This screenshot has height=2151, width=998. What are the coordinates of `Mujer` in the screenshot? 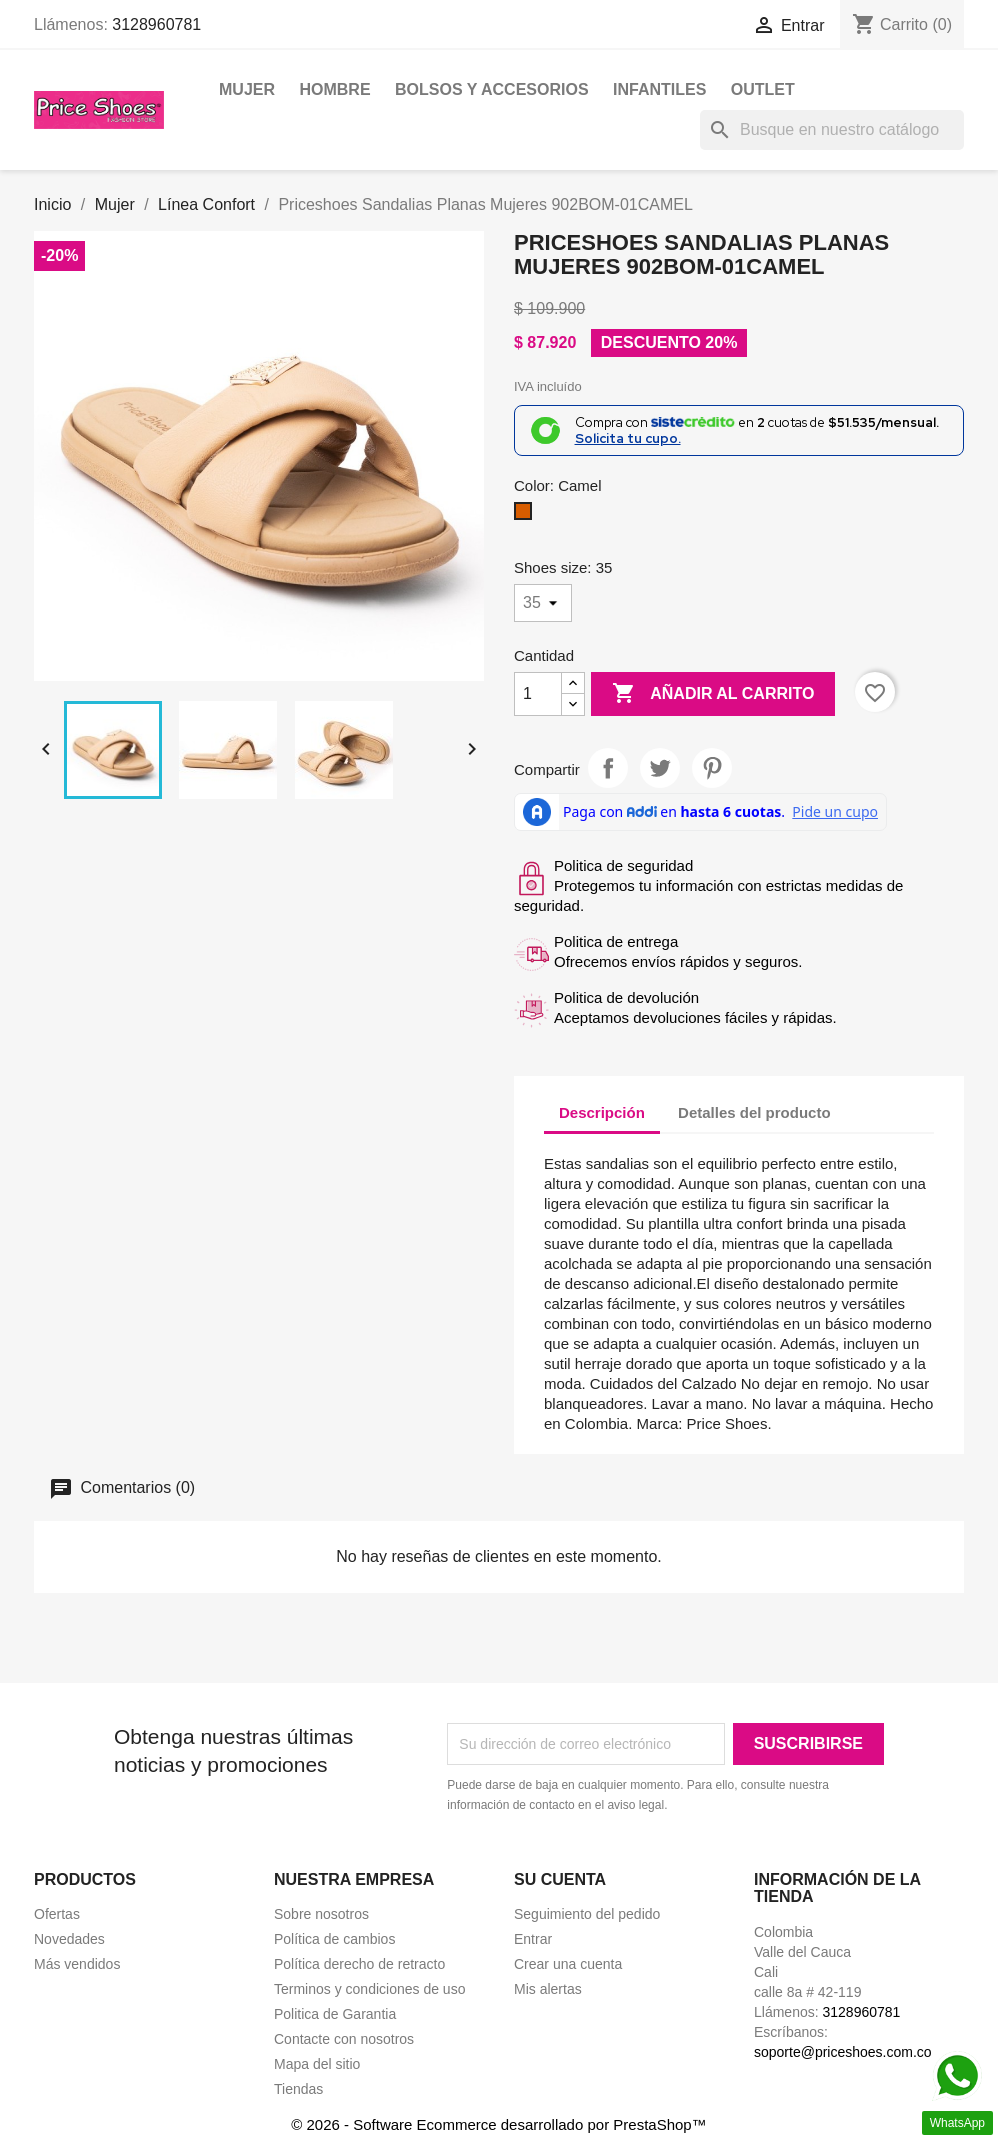 It's located at (247, 89).